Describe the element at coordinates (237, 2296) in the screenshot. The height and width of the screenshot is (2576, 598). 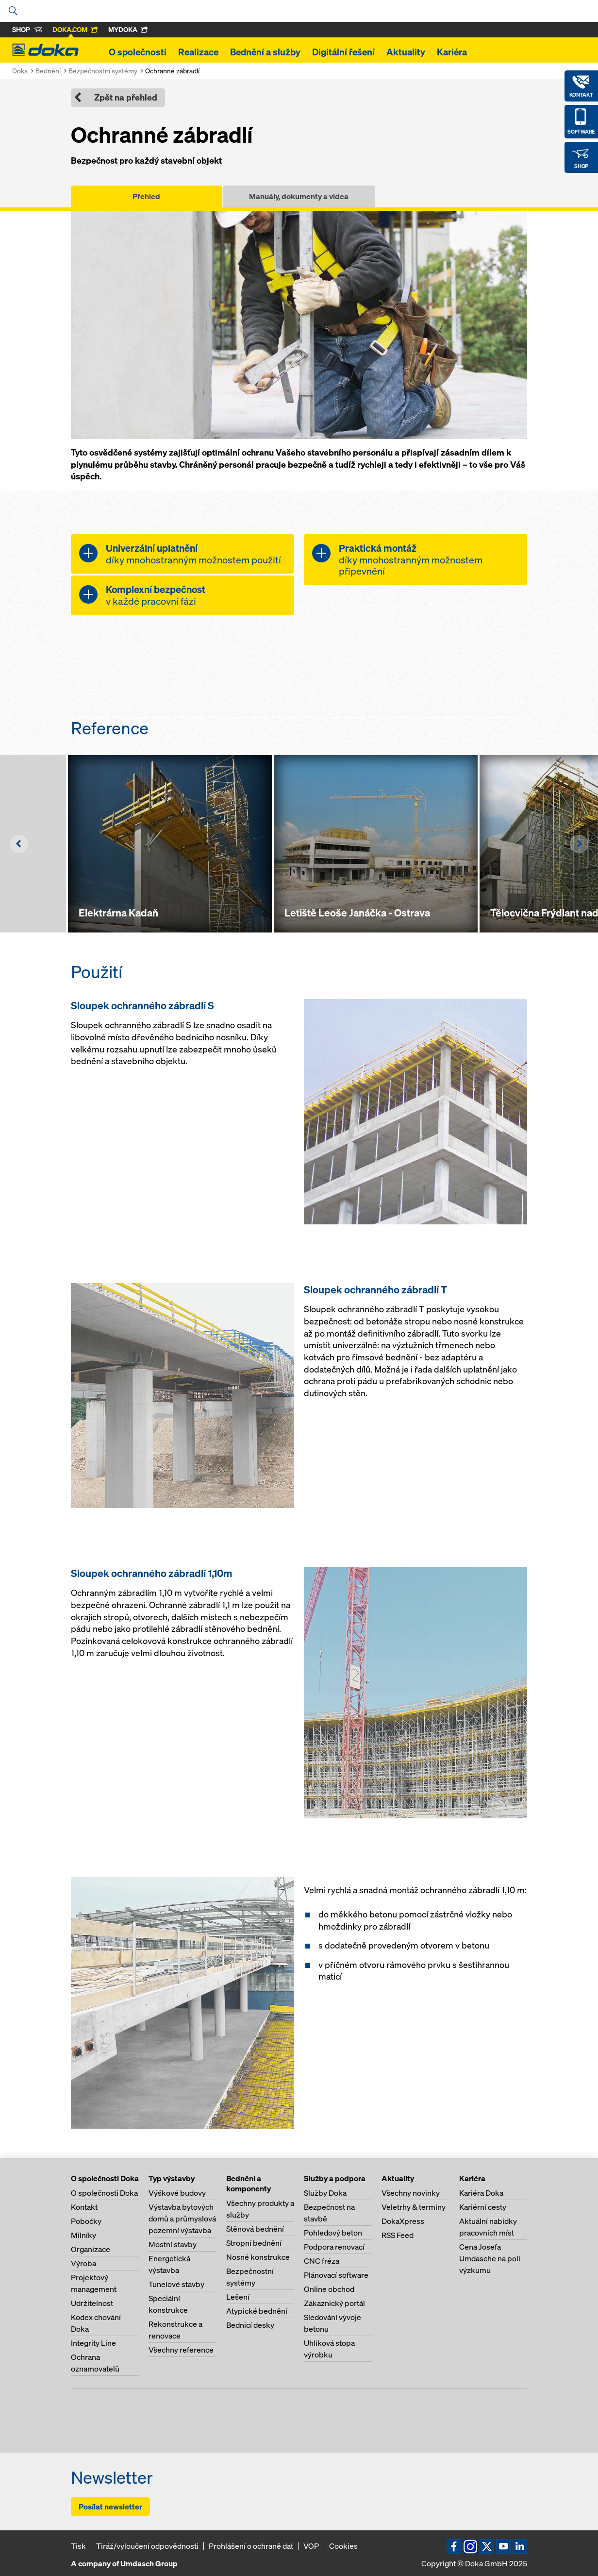
I see `Lešení` at that location.